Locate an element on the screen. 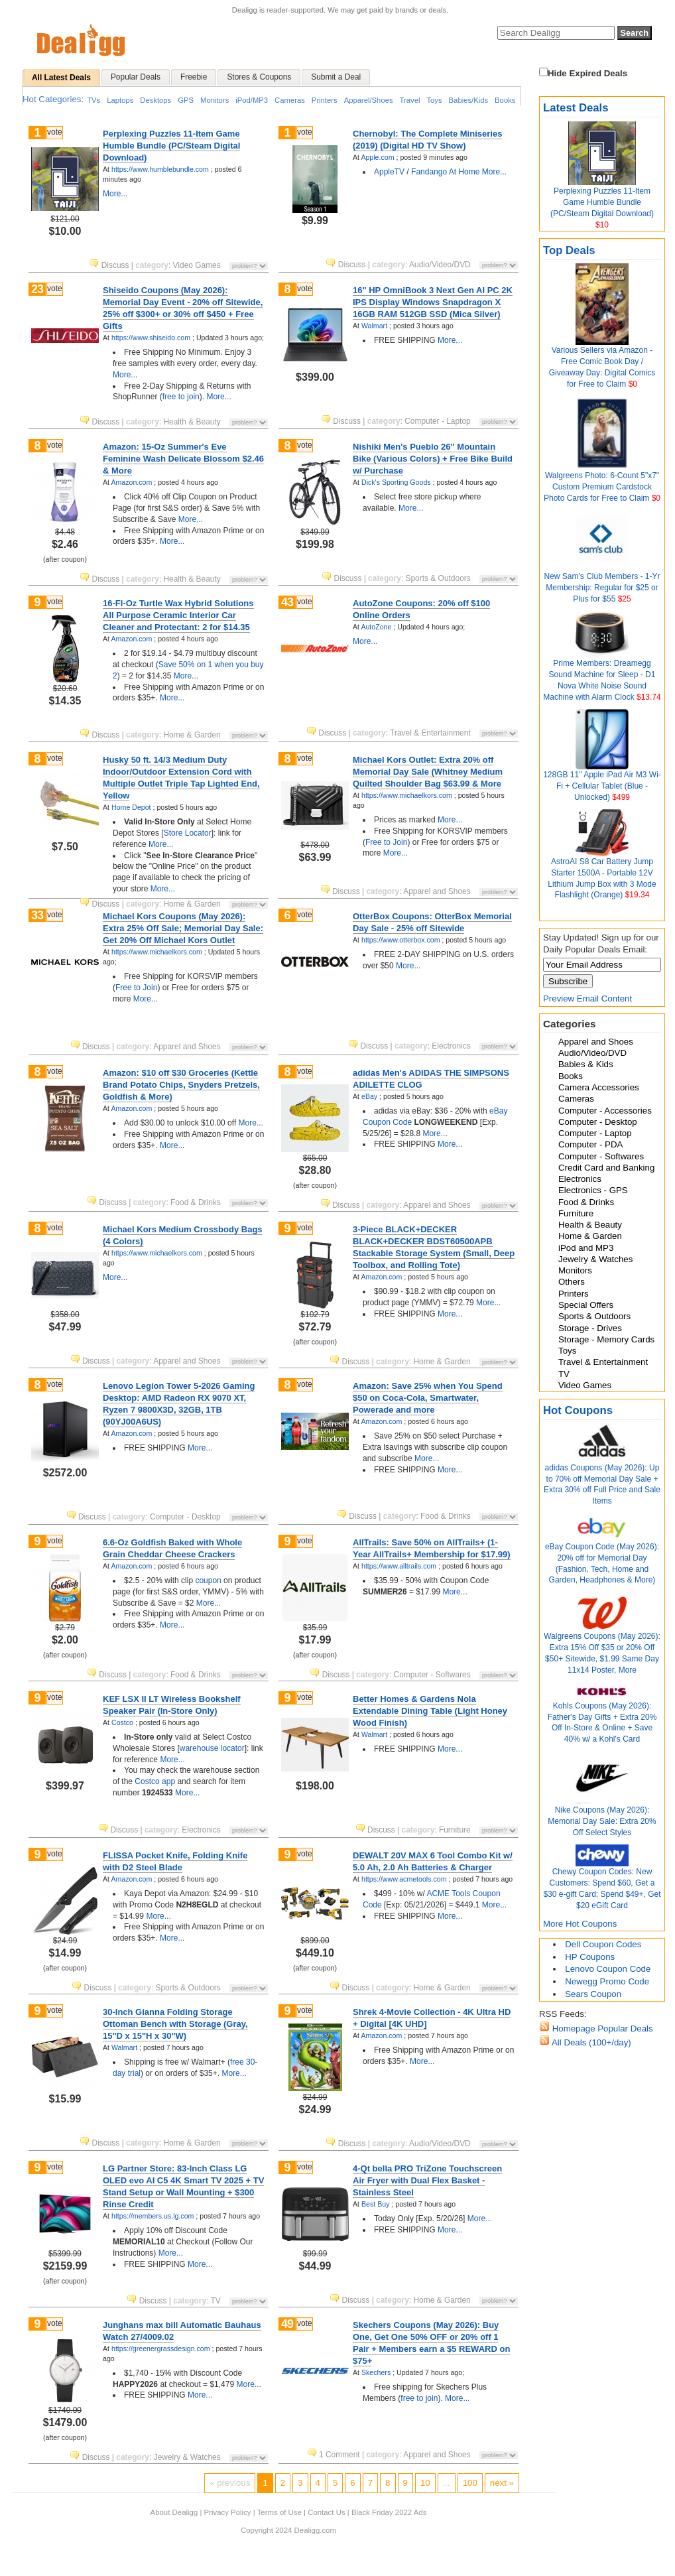 This screenshot has height=2576, width=675. Discuss is located at coordinates (110, 265).